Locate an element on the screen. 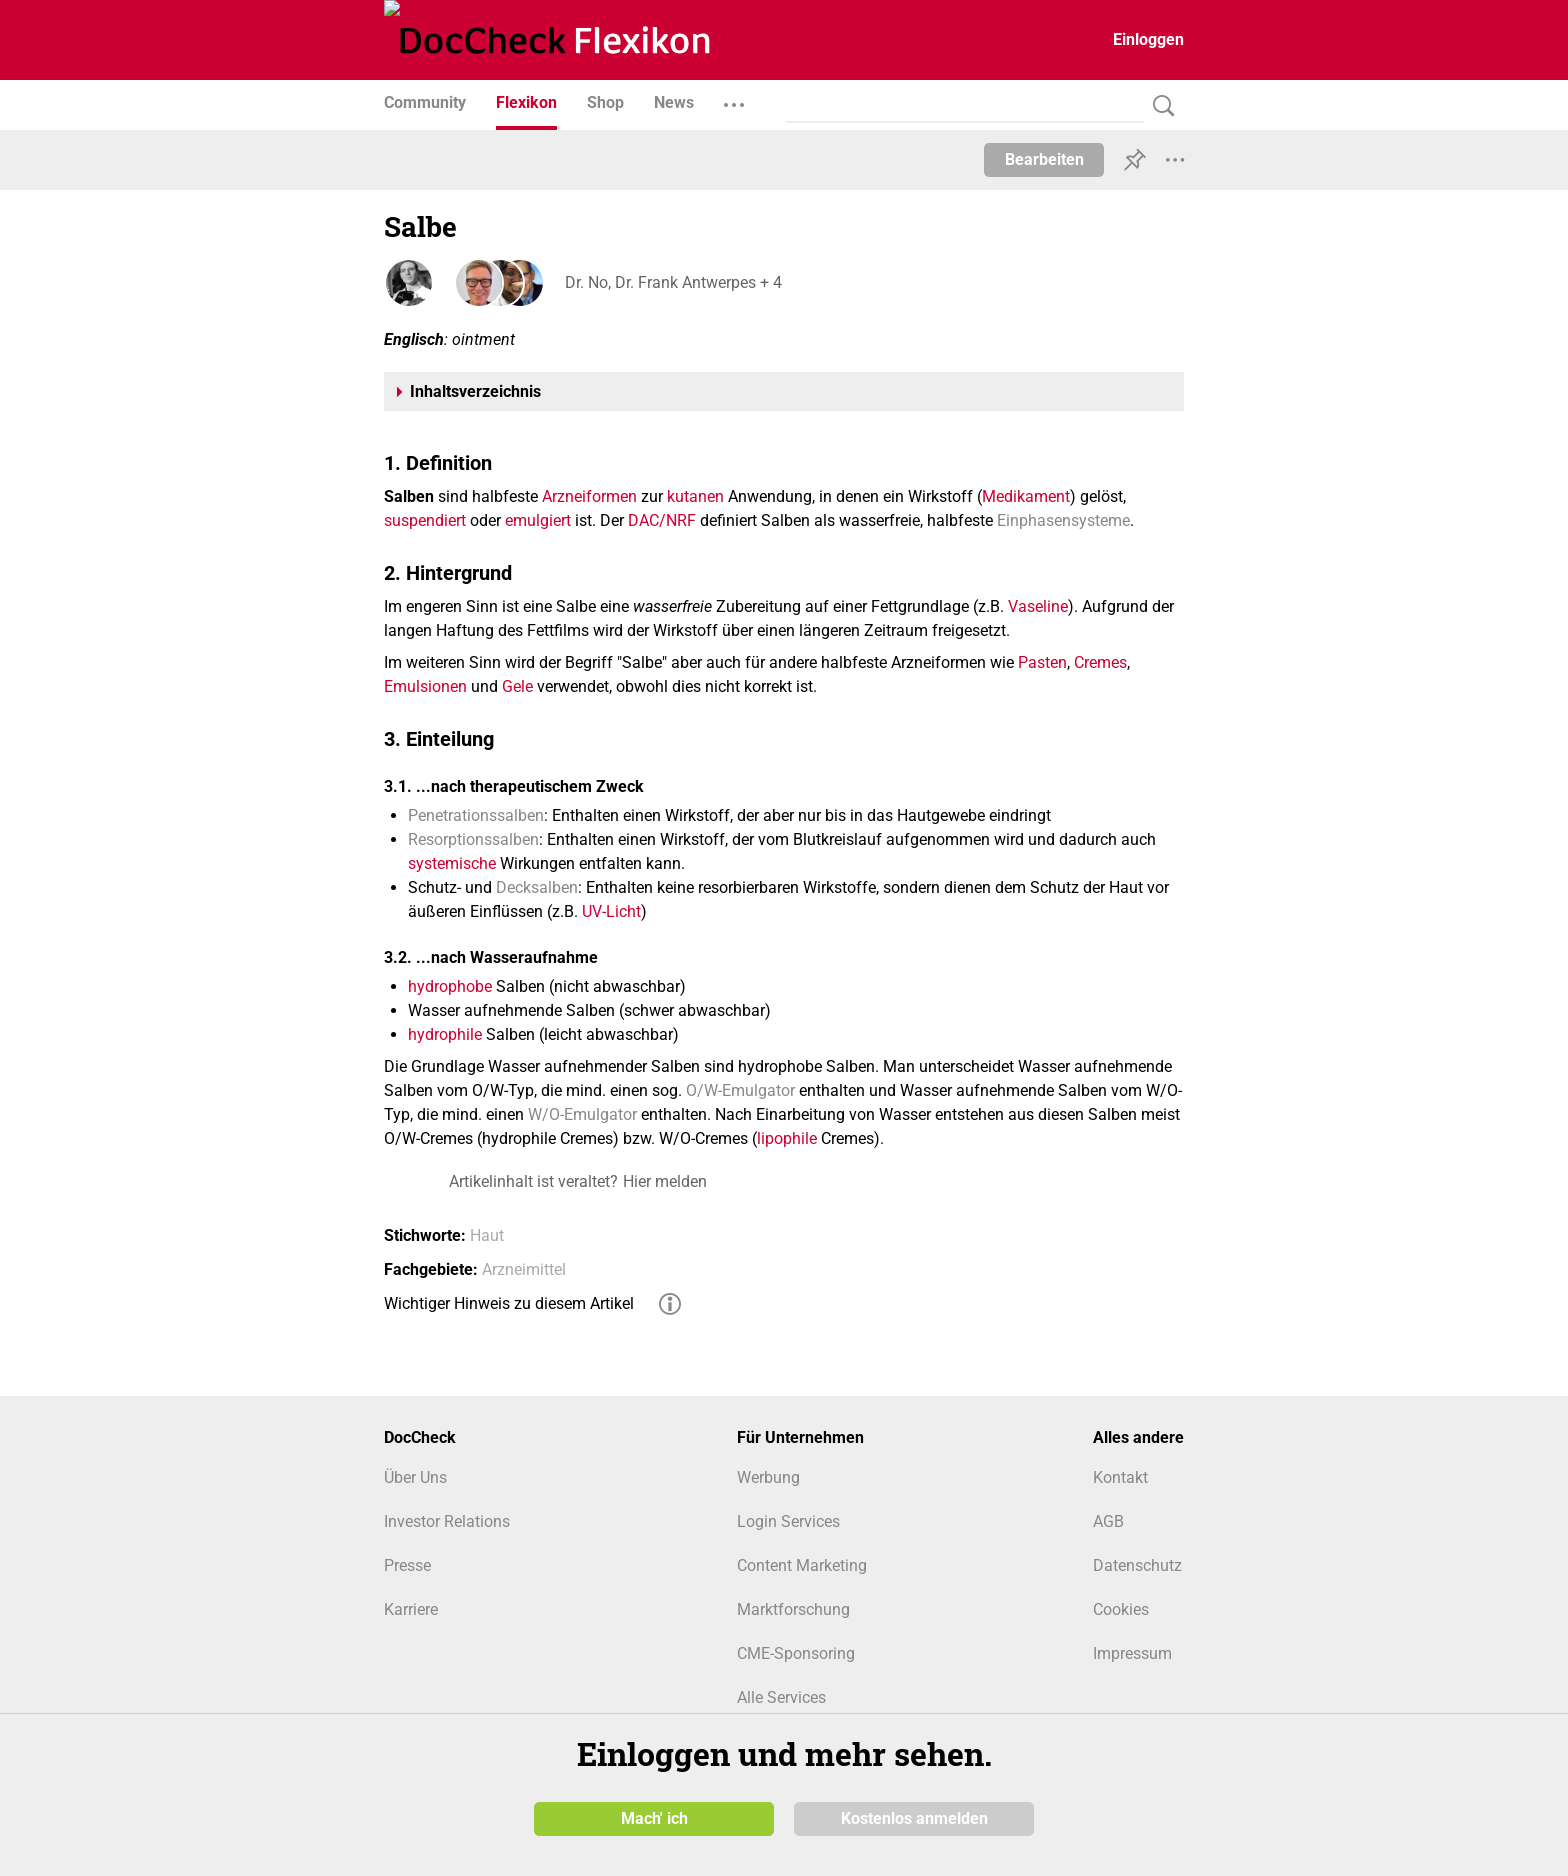 The width and height of the screenshot is (1568, 1876). hydrophile is located at coordinates (445, 1034).